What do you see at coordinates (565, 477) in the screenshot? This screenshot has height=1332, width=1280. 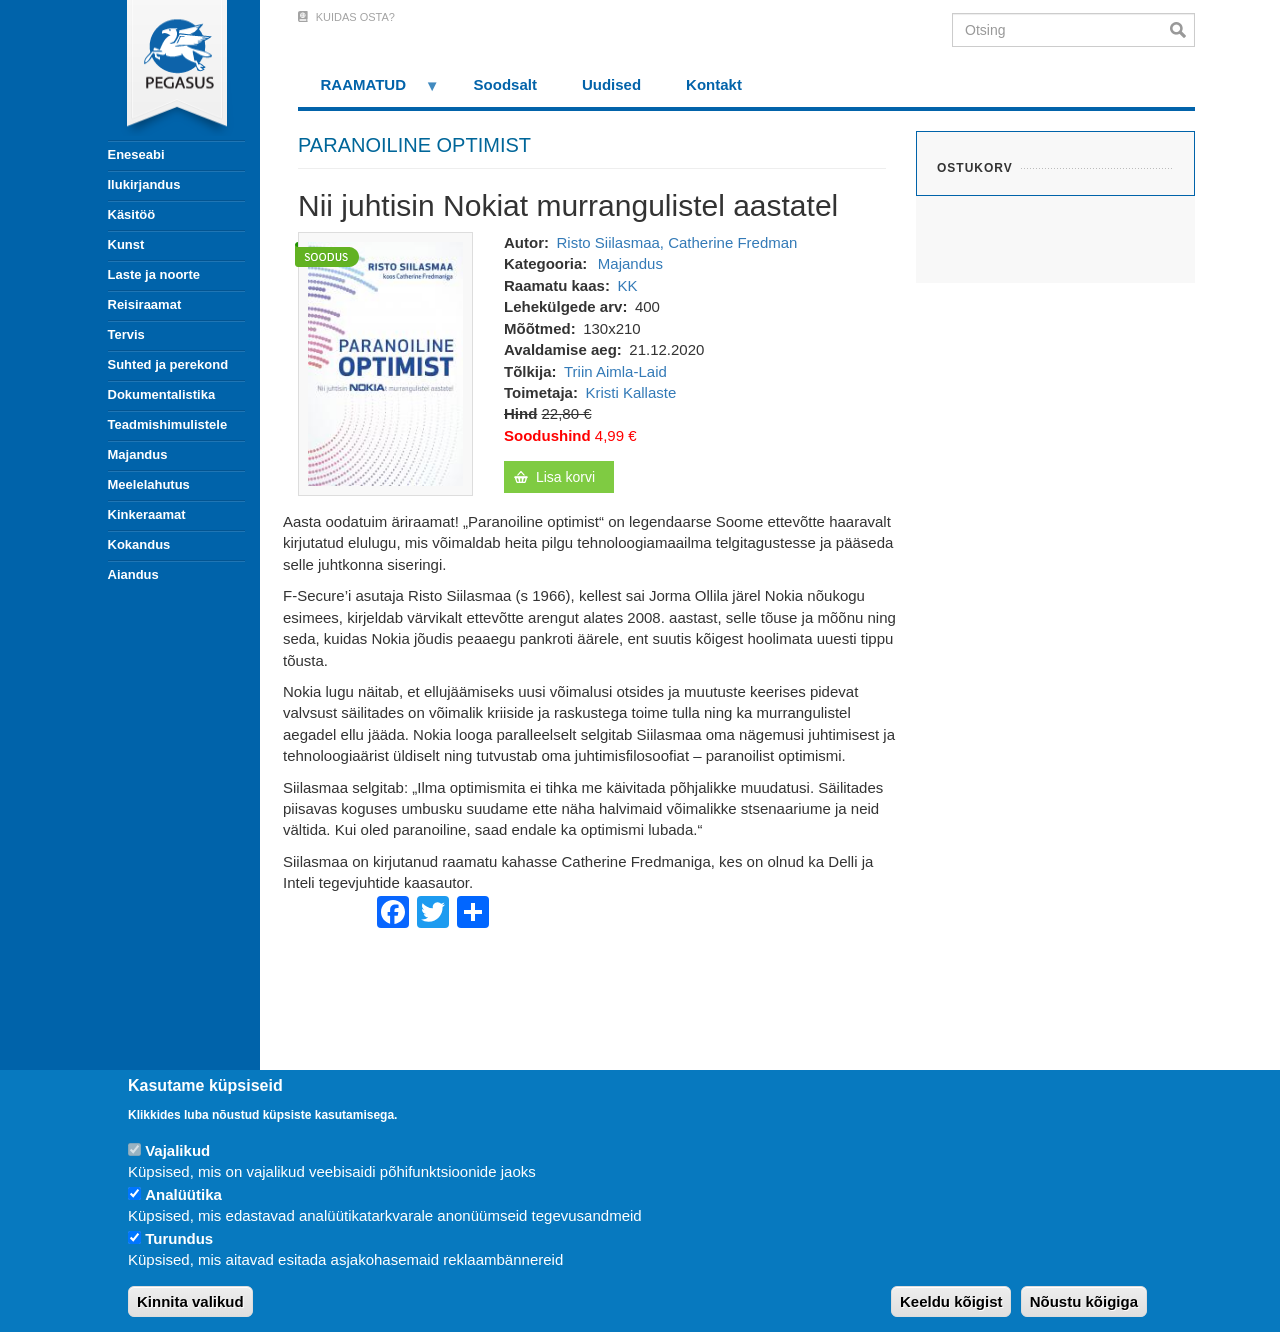 I see `Lisa korvi` at bounding box center [565, 477].